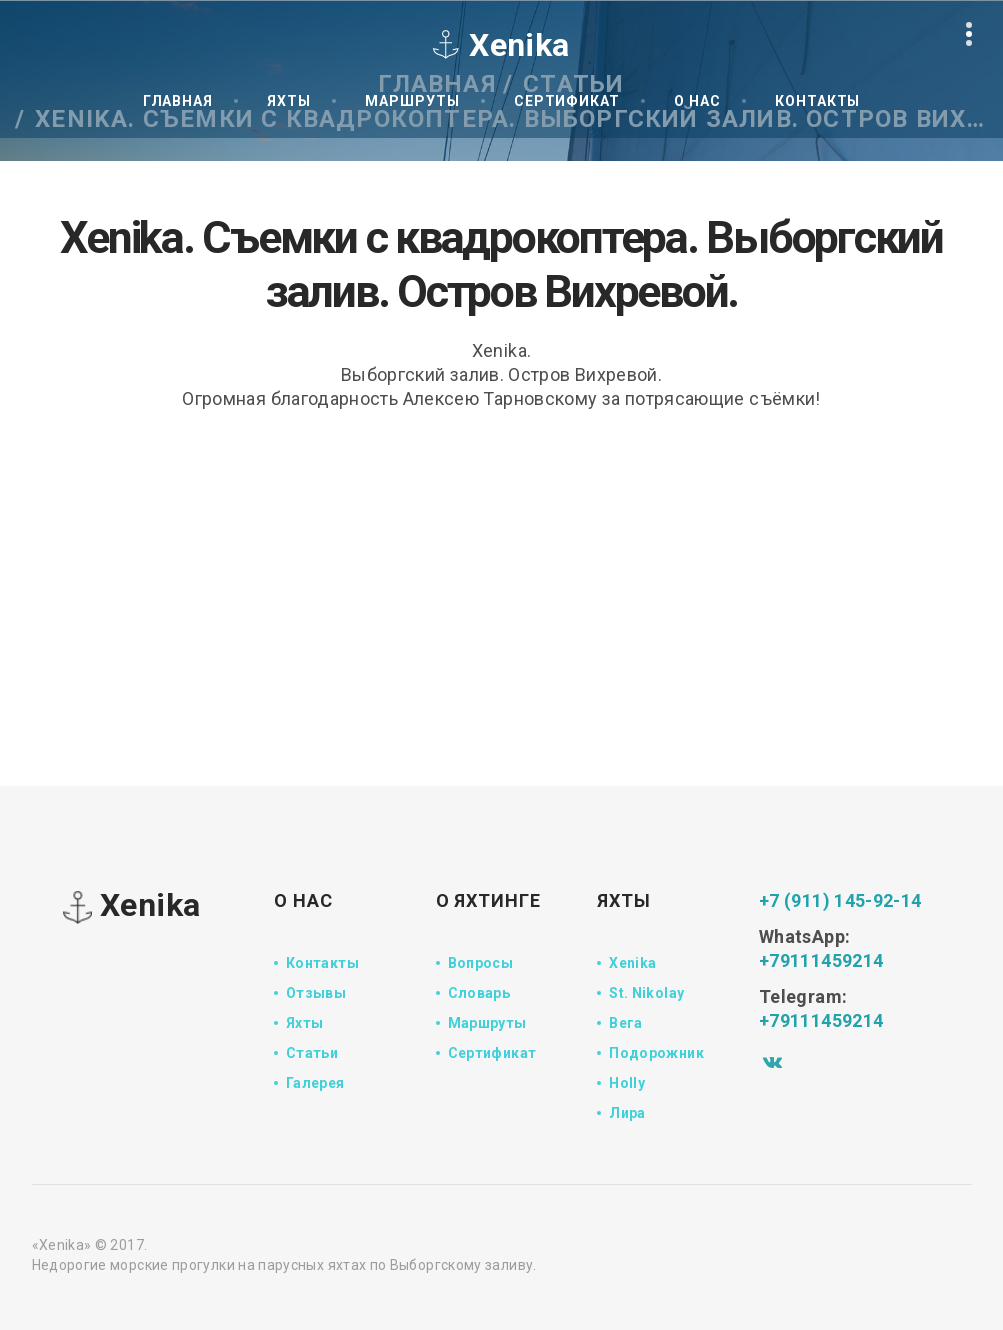 The height and width of the screenshot is (1330, 1003). Describe the element at coordinates (821, 960) in the screenshot. I see `+79111459214` at that location.